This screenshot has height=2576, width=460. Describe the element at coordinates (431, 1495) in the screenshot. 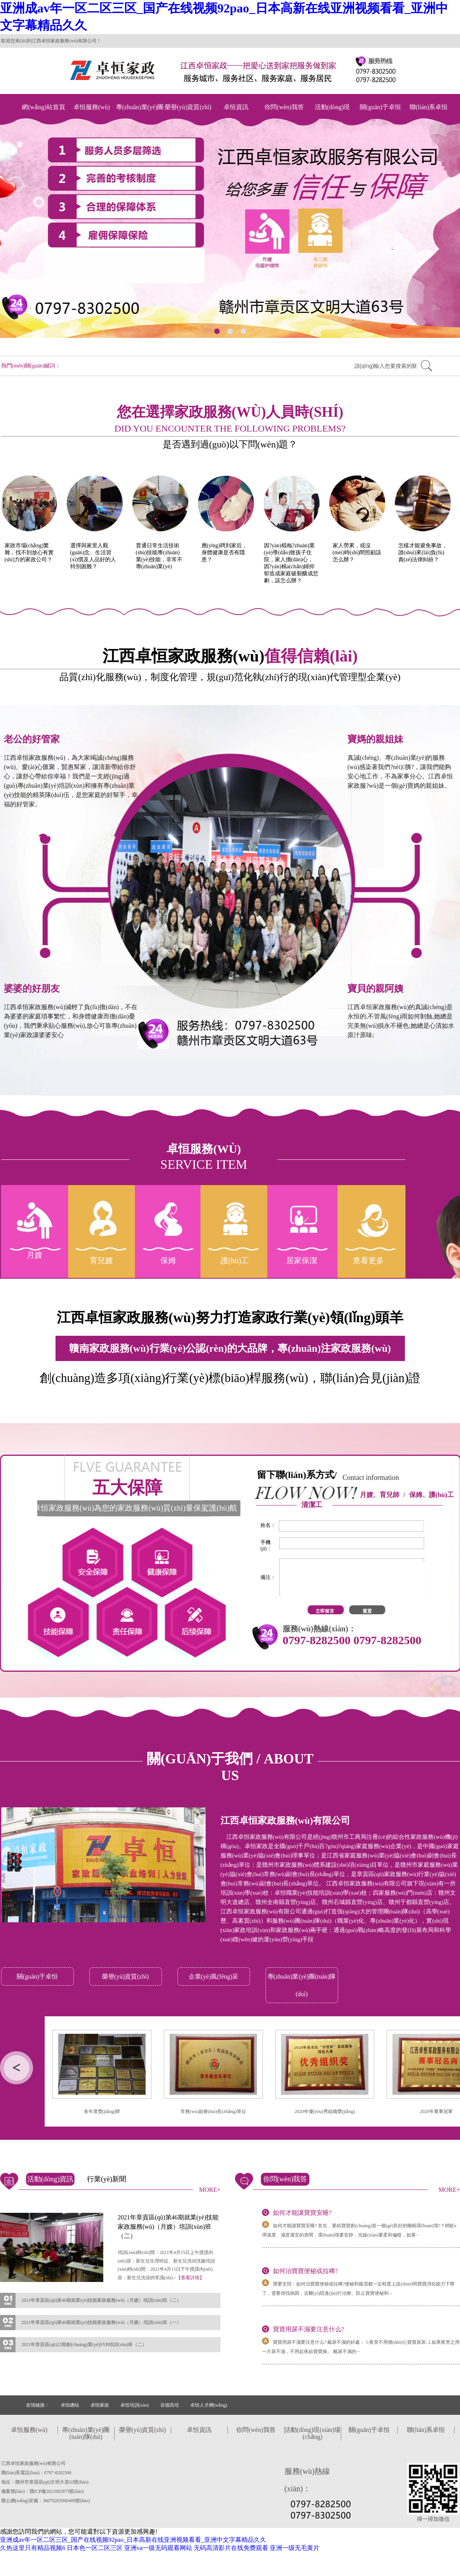

I see `保姆、護(hù)工` at that location.